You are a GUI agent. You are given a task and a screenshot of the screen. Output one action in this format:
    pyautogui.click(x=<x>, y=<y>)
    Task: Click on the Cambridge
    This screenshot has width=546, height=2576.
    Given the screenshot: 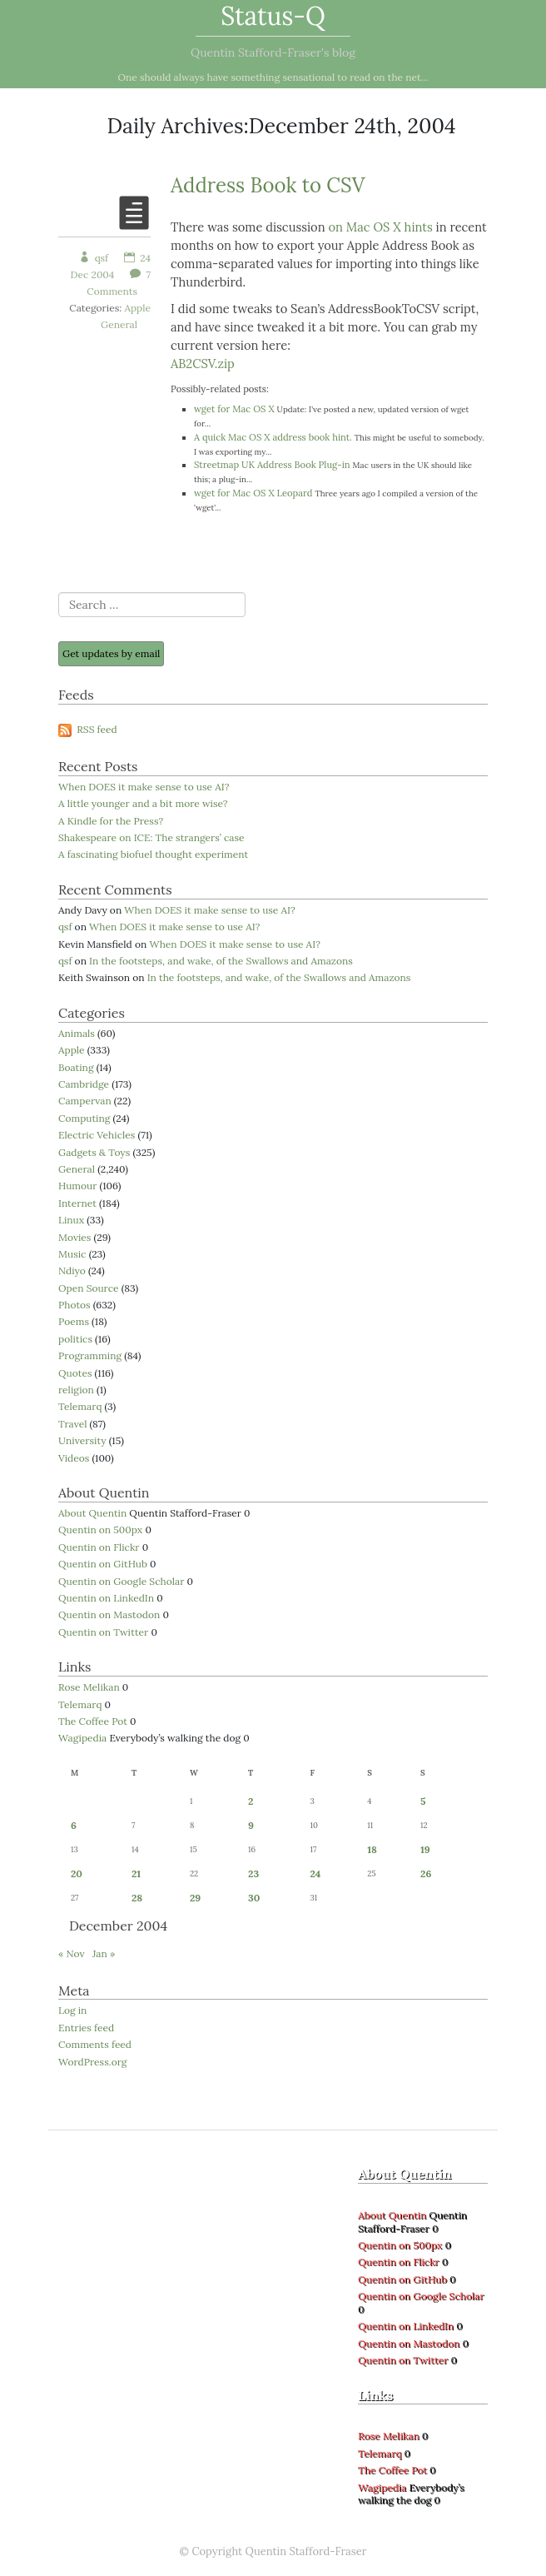 What is the action you would take?
    pyautogui.click(x=83, y=1084)
    